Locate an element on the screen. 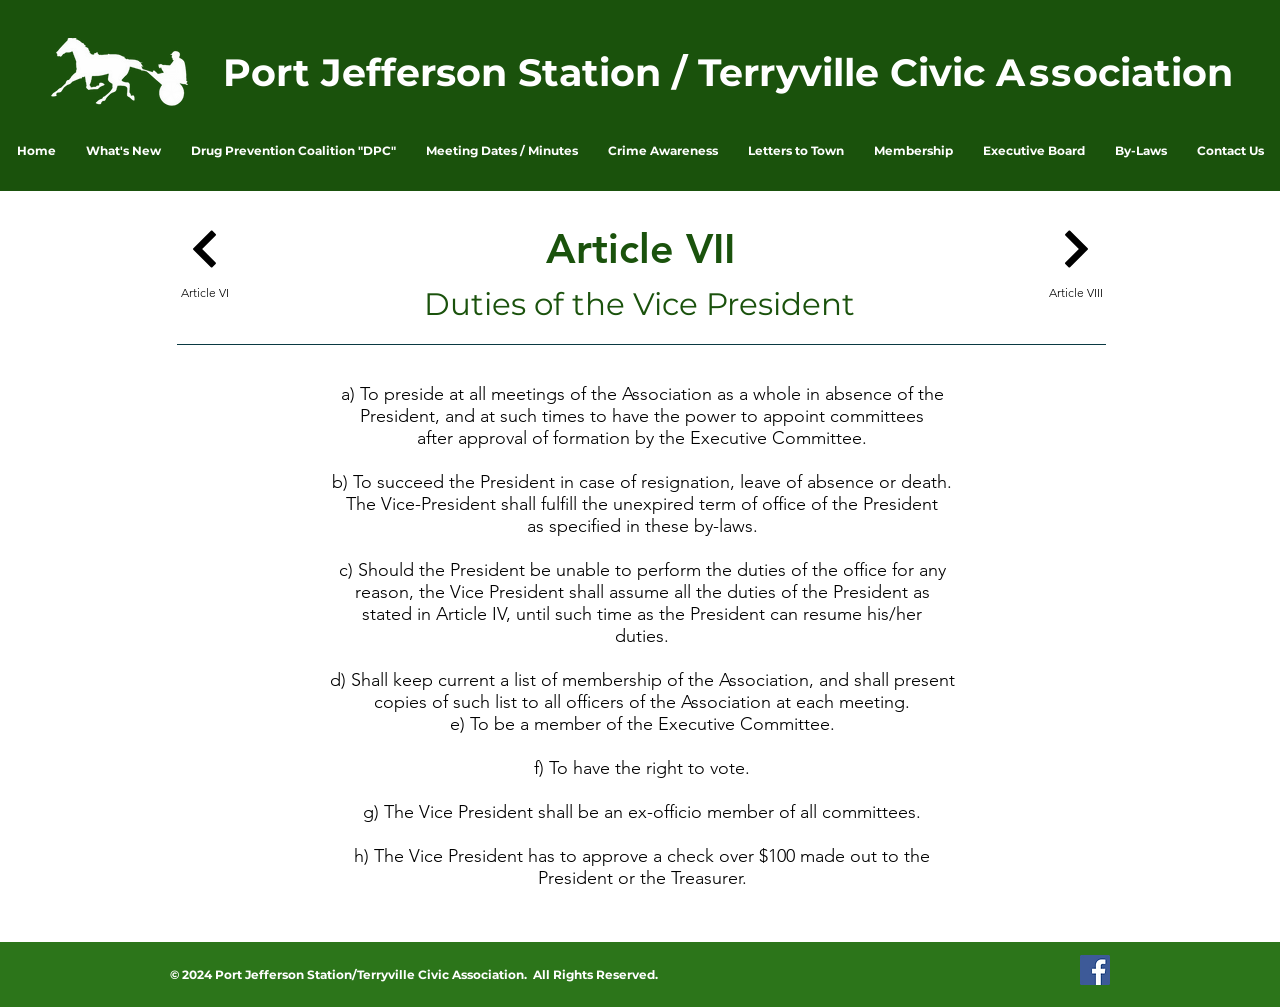 The width and height of the screenshot is (1280, 1007). Port Jefferson Station / Terryville Civic is located at coordinates (609, 72).